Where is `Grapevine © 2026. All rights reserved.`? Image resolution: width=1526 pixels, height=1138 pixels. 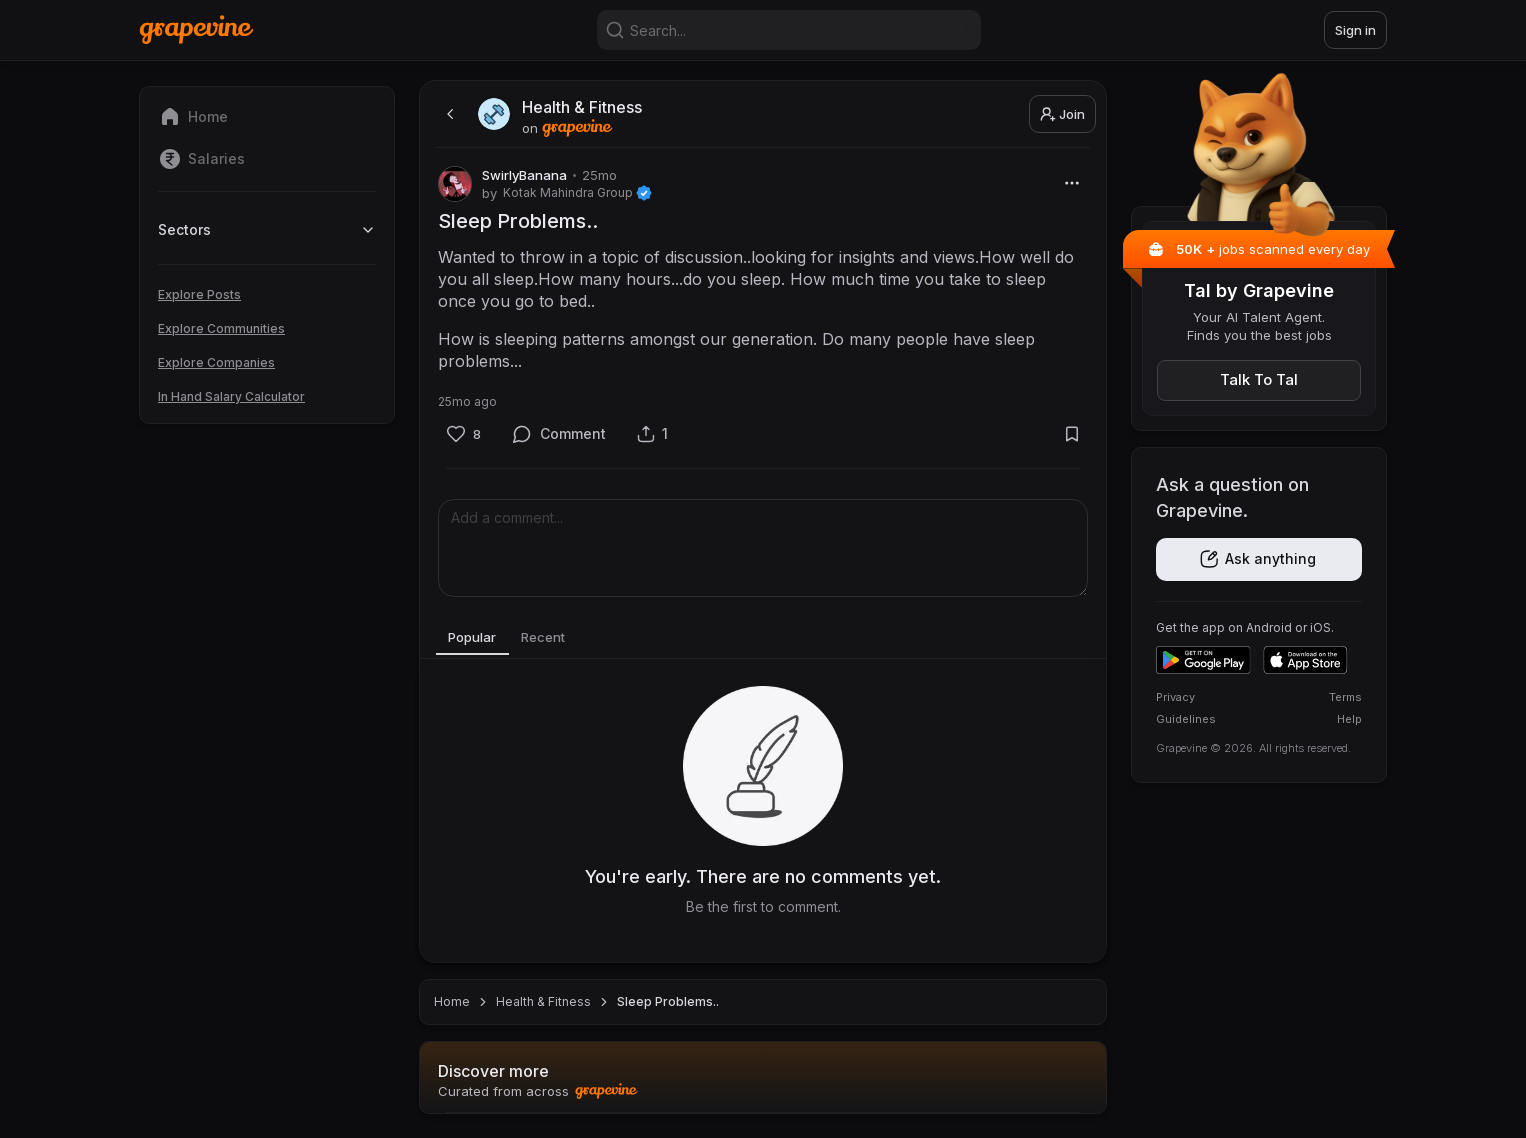 Grapevine © 2026. All rights reserved. is located at coordinates (1253, 748).